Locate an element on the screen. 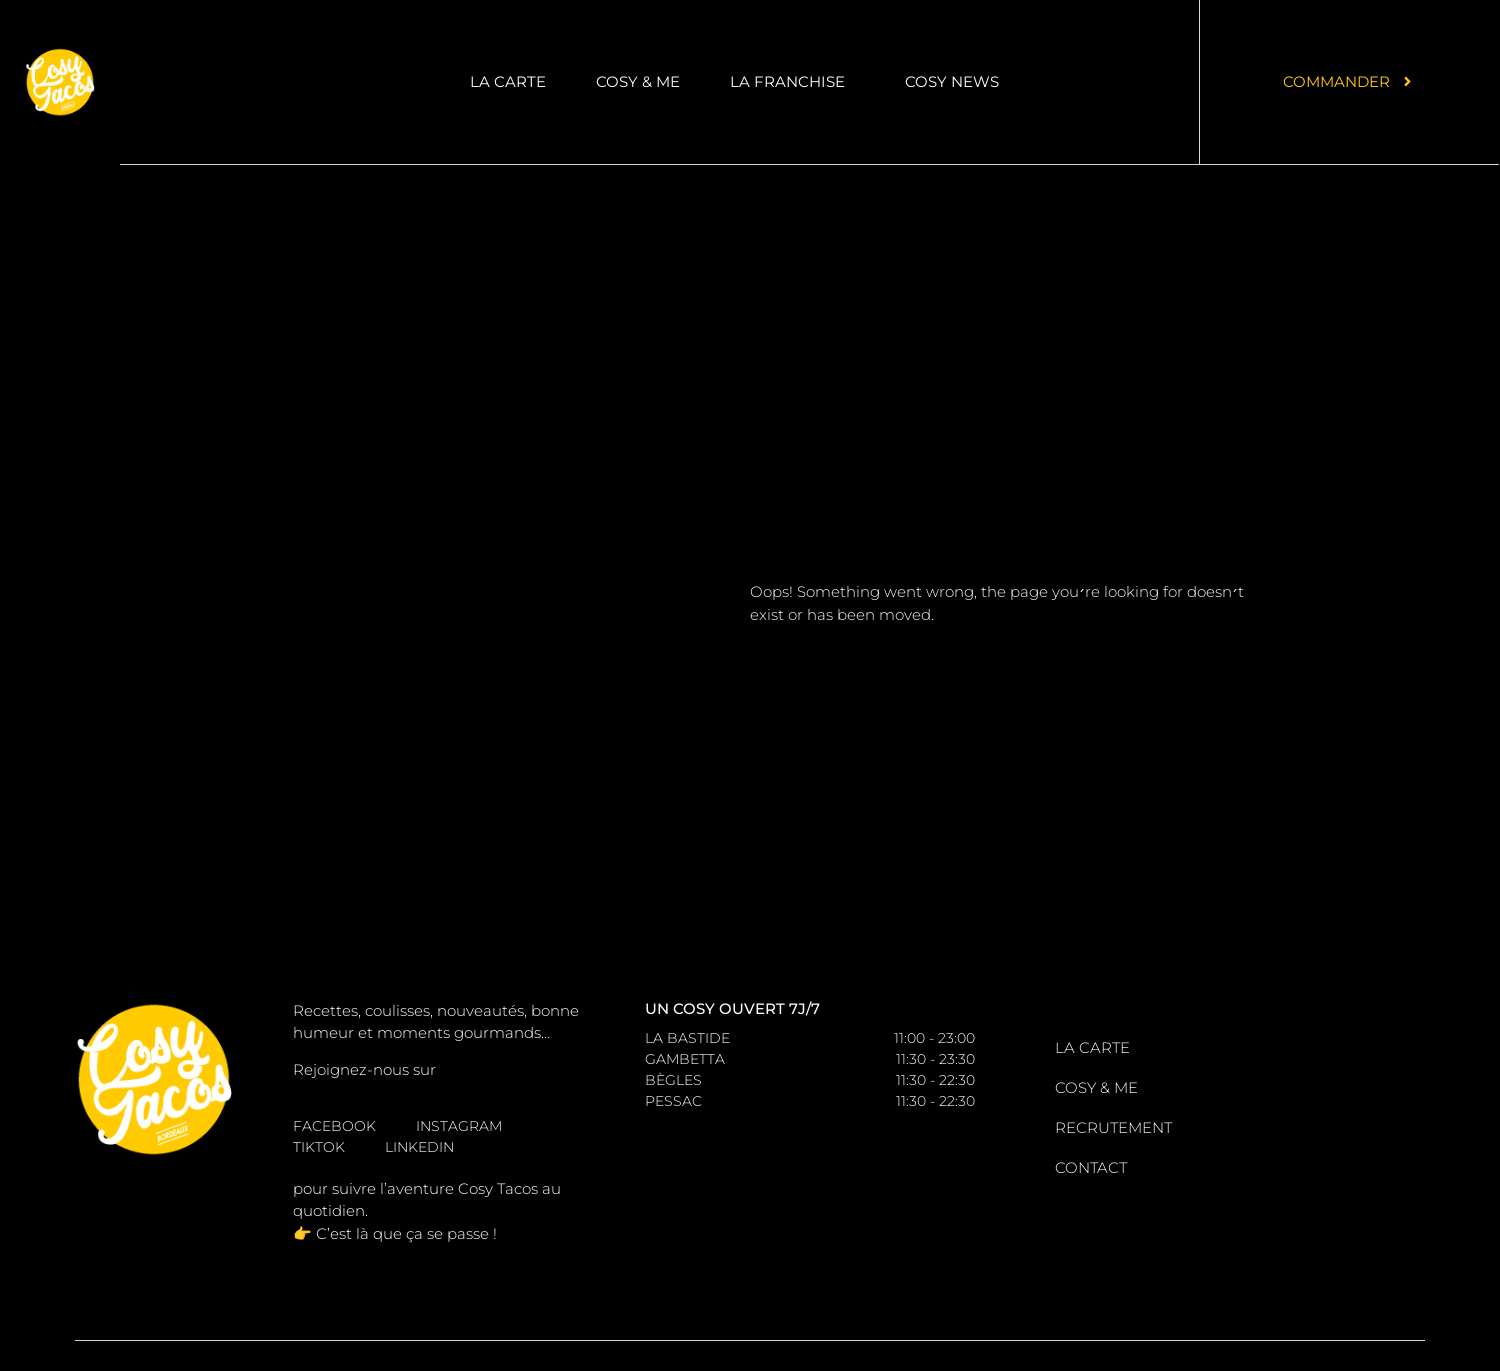  Cosy & me is located at coordinates (638, 81).